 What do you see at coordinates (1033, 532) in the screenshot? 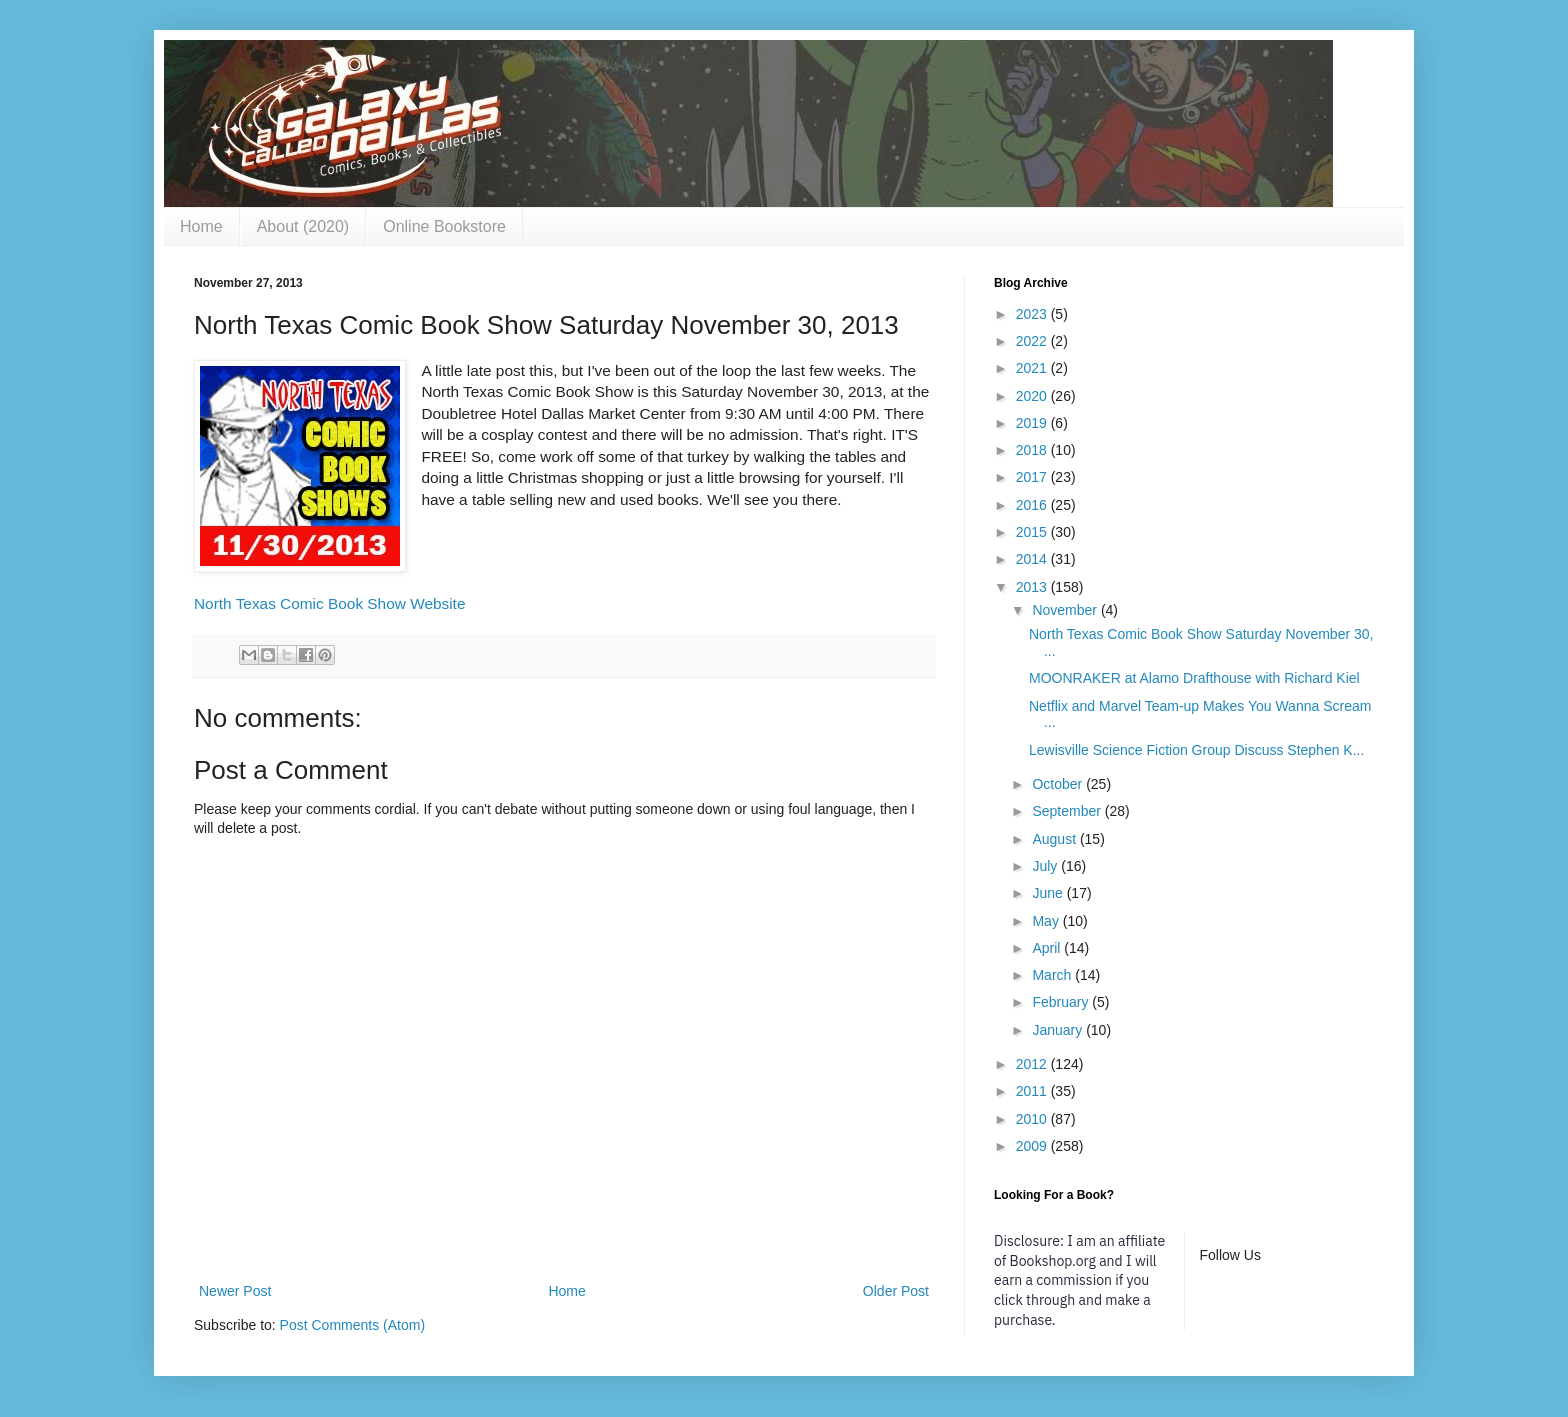
I see `2015` at bounding box center [1033, 532].